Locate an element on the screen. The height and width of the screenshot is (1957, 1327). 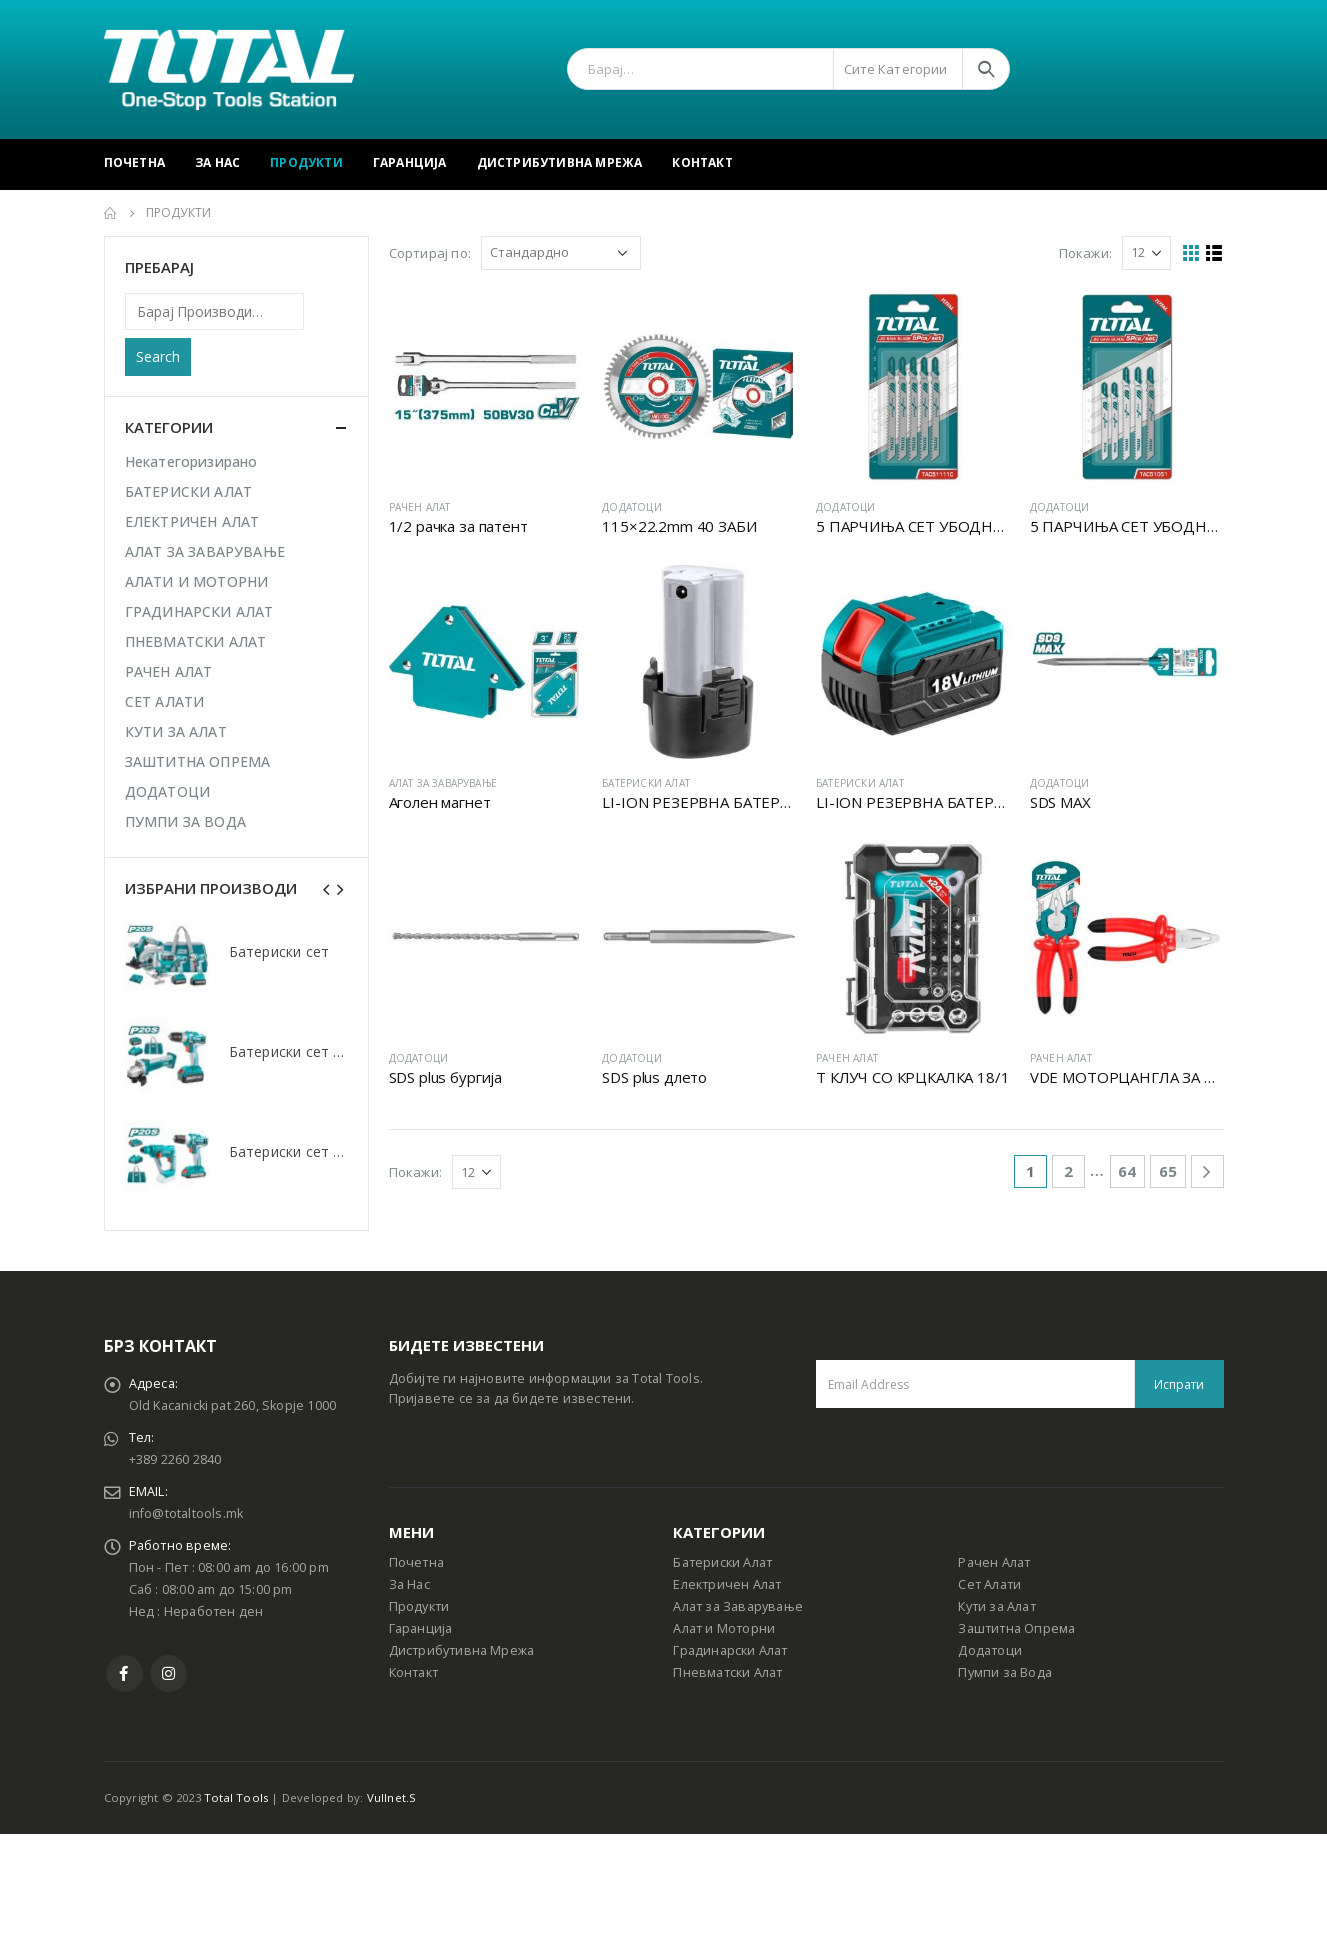
Рачен Алат is located at coordinates (994, 1562).